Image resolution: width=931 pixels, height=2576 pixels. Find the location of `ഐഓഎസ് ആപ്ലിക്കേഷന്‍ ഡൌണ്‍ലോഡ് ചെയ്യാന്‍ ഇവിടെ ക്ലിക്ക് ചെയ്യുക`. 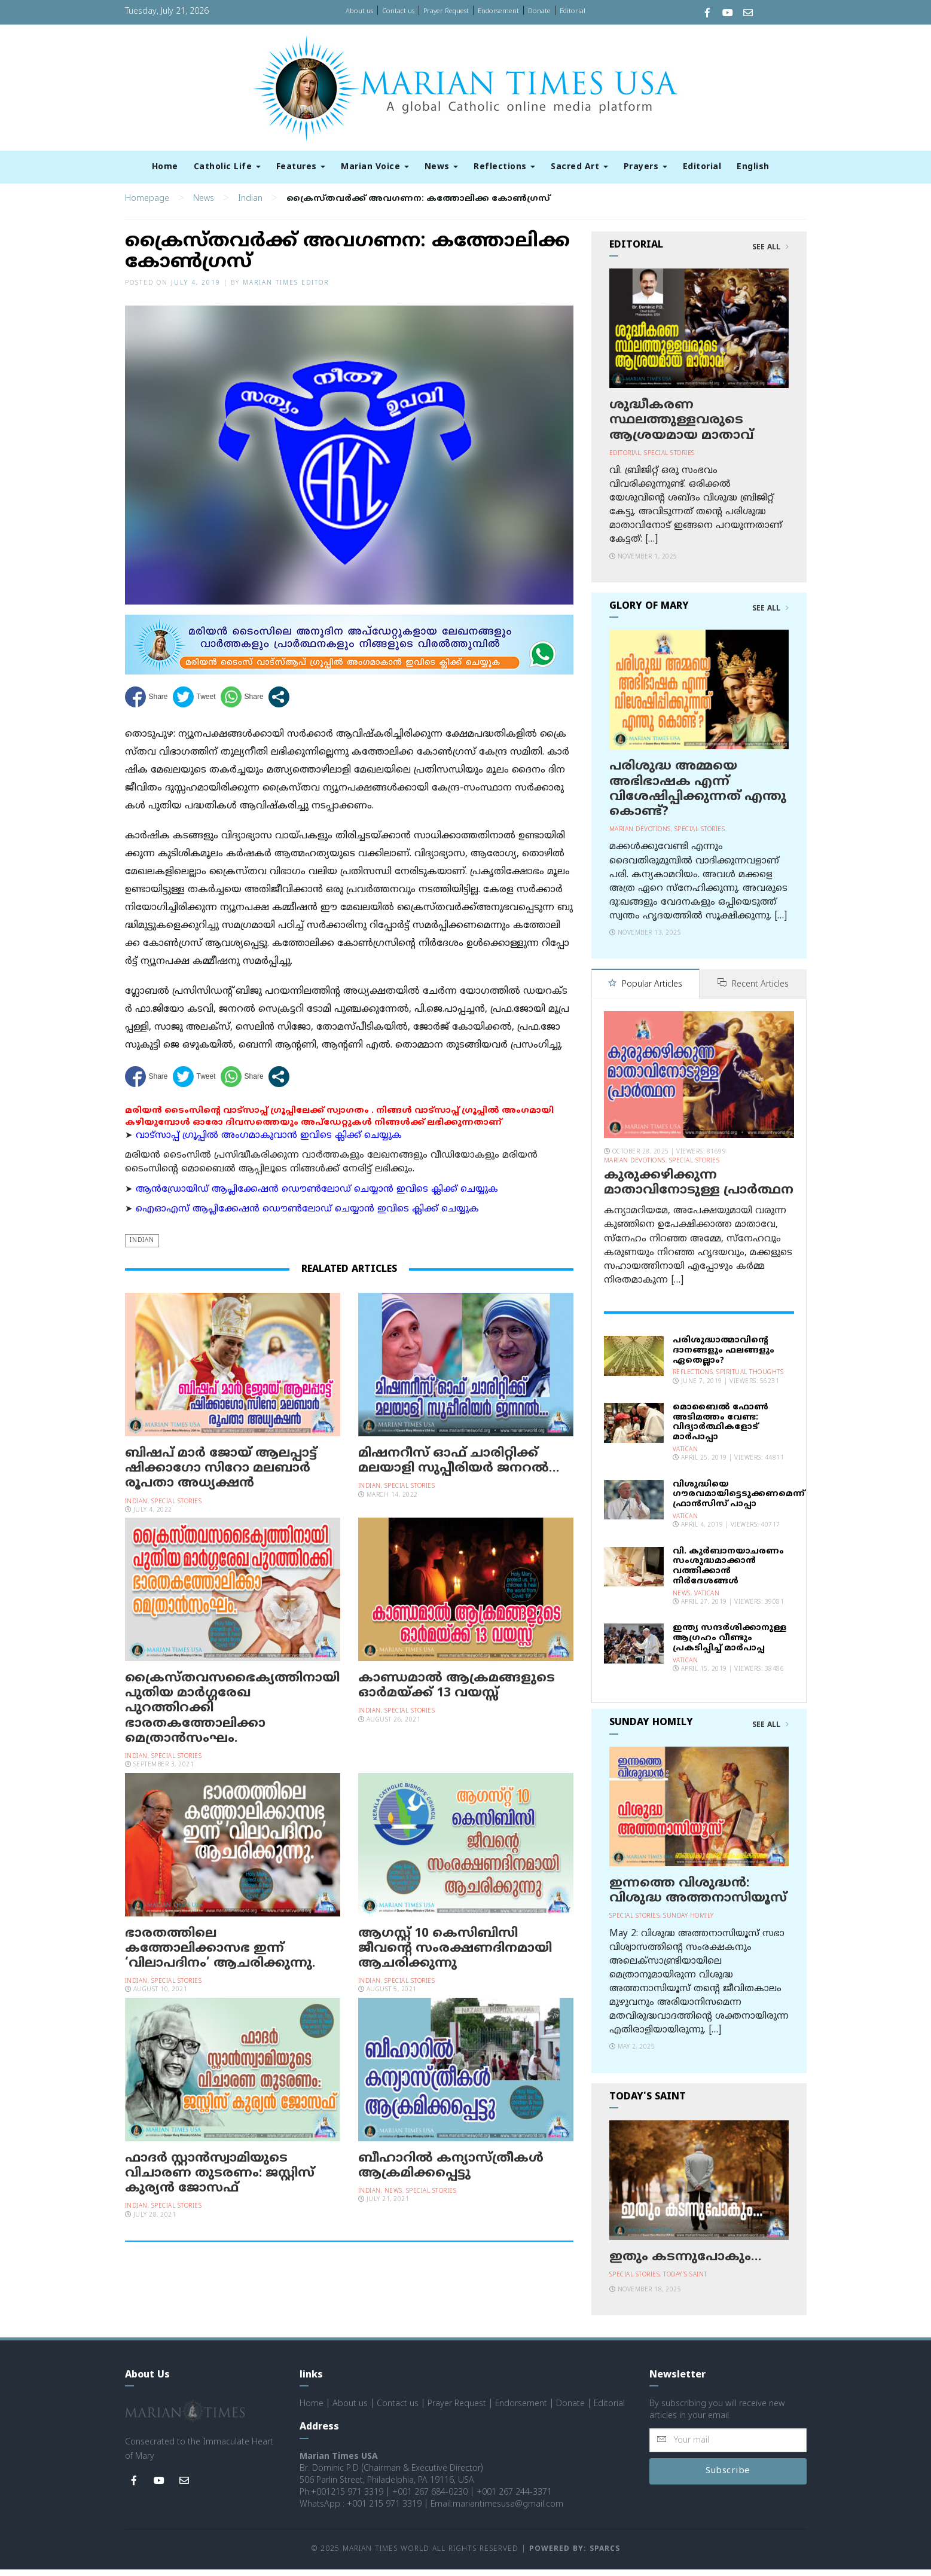

ഐഓഎസ് ആപ്ലിക്കേഷന്‍ ഡൌണ്‍ലോഡ് ചെയ്യാന്‍ ഇവിടെ ക്ലിക്ക് ചെയ്യുക is located at coordinates (307, 1216).